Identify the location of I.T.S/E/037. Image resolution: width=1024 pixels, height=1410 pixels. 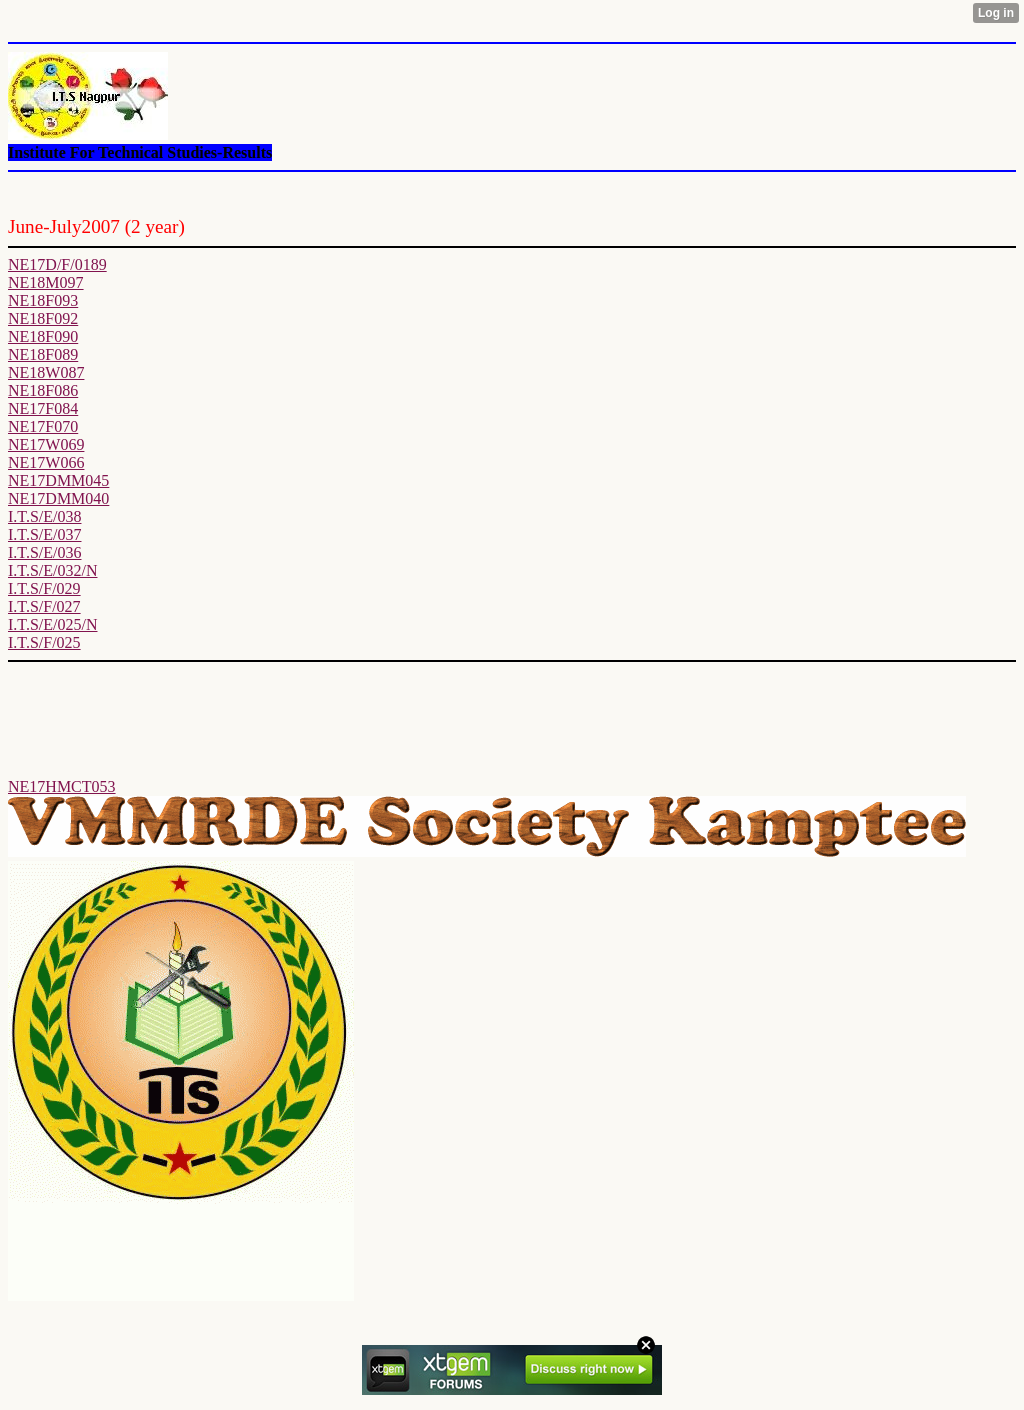
(44, 534).